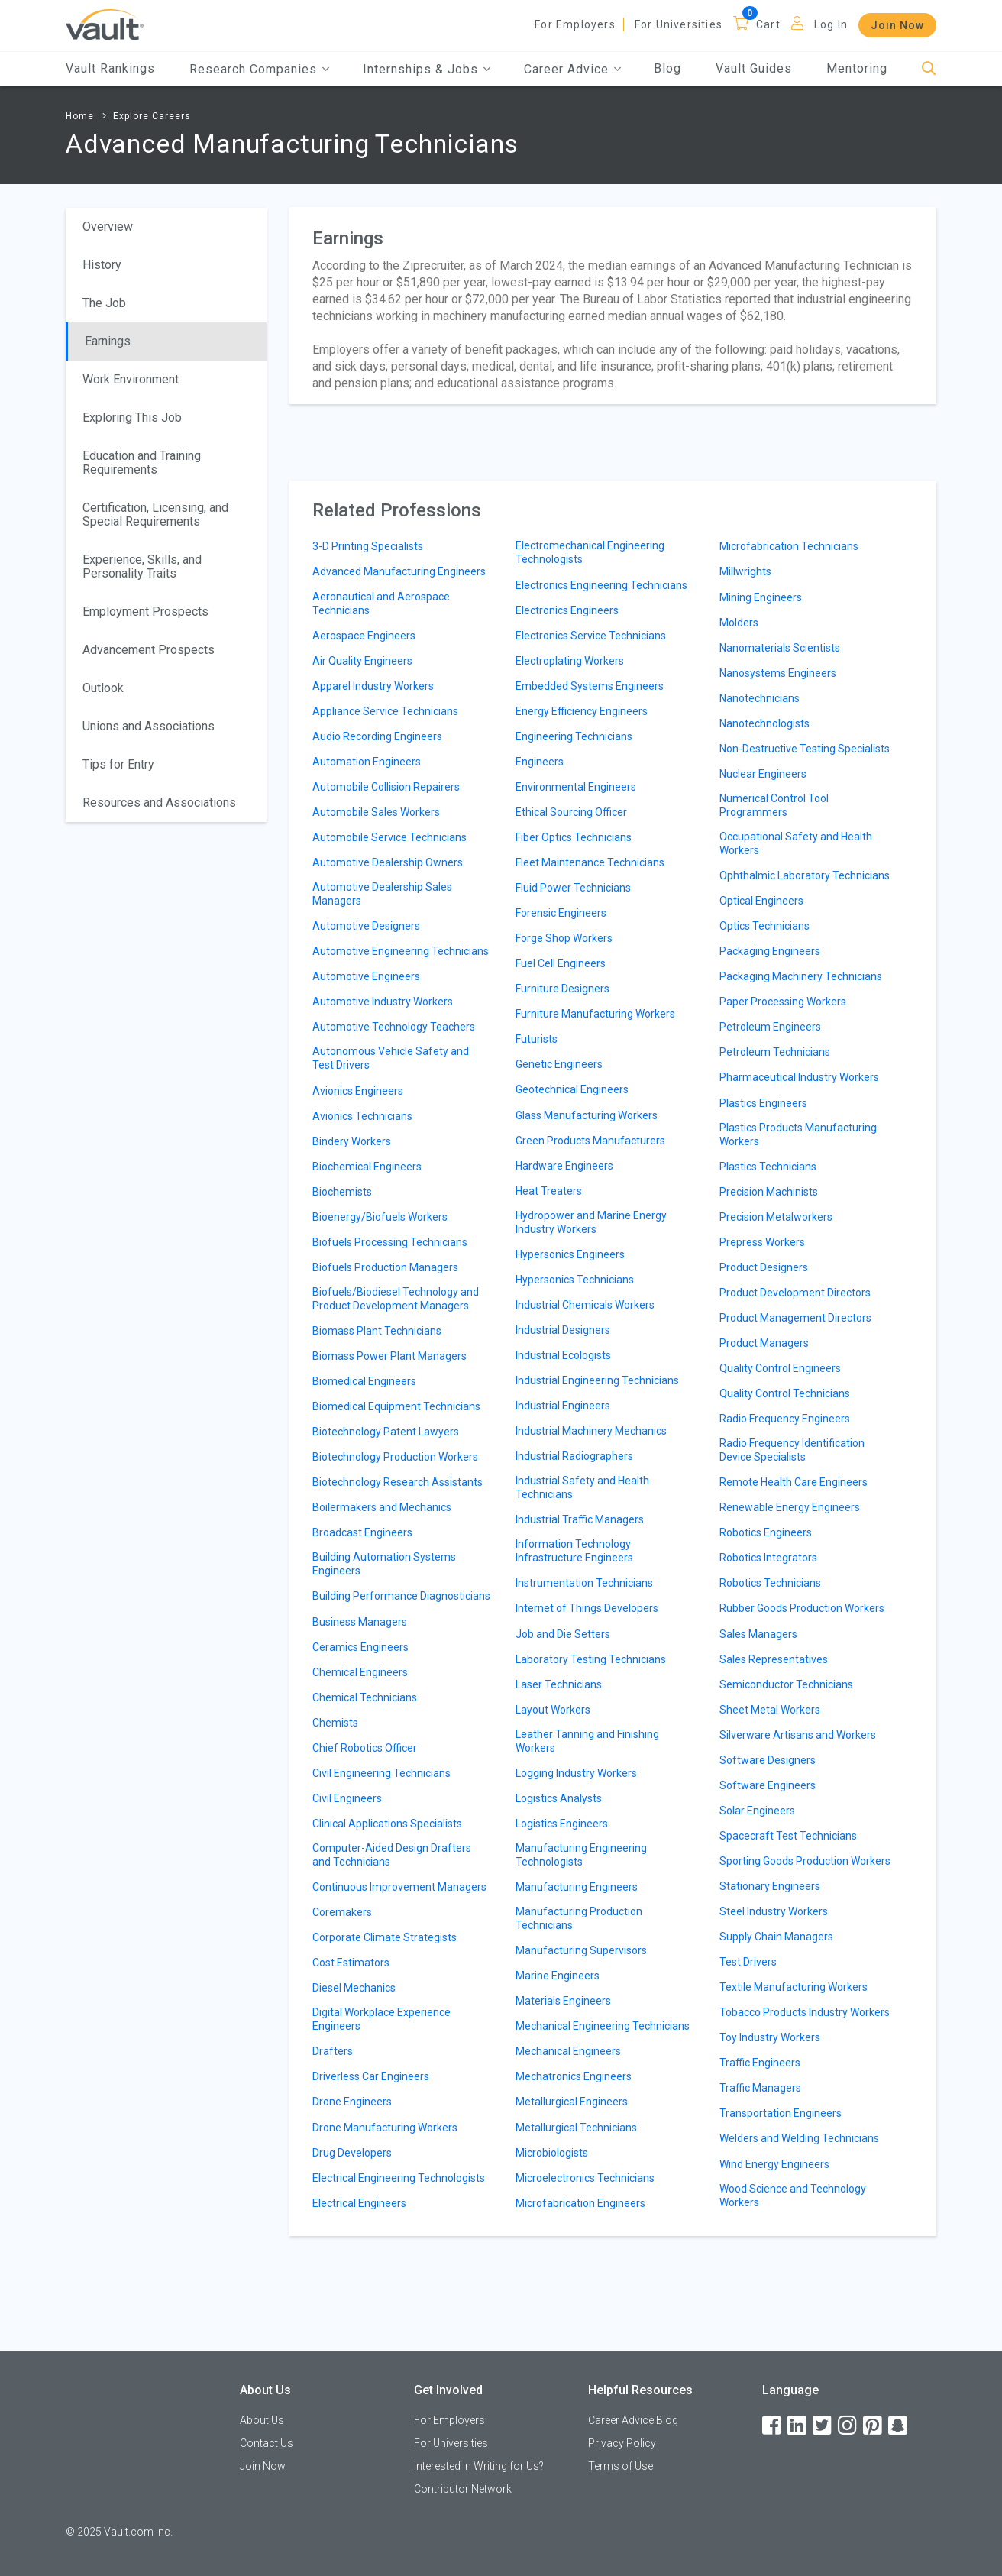 The image size is (1002, 2576). What do you see at coordinates (572, 2101) in the screenshot?
I see `Metallurgical Engineers` at bounding box center [572, 2101].